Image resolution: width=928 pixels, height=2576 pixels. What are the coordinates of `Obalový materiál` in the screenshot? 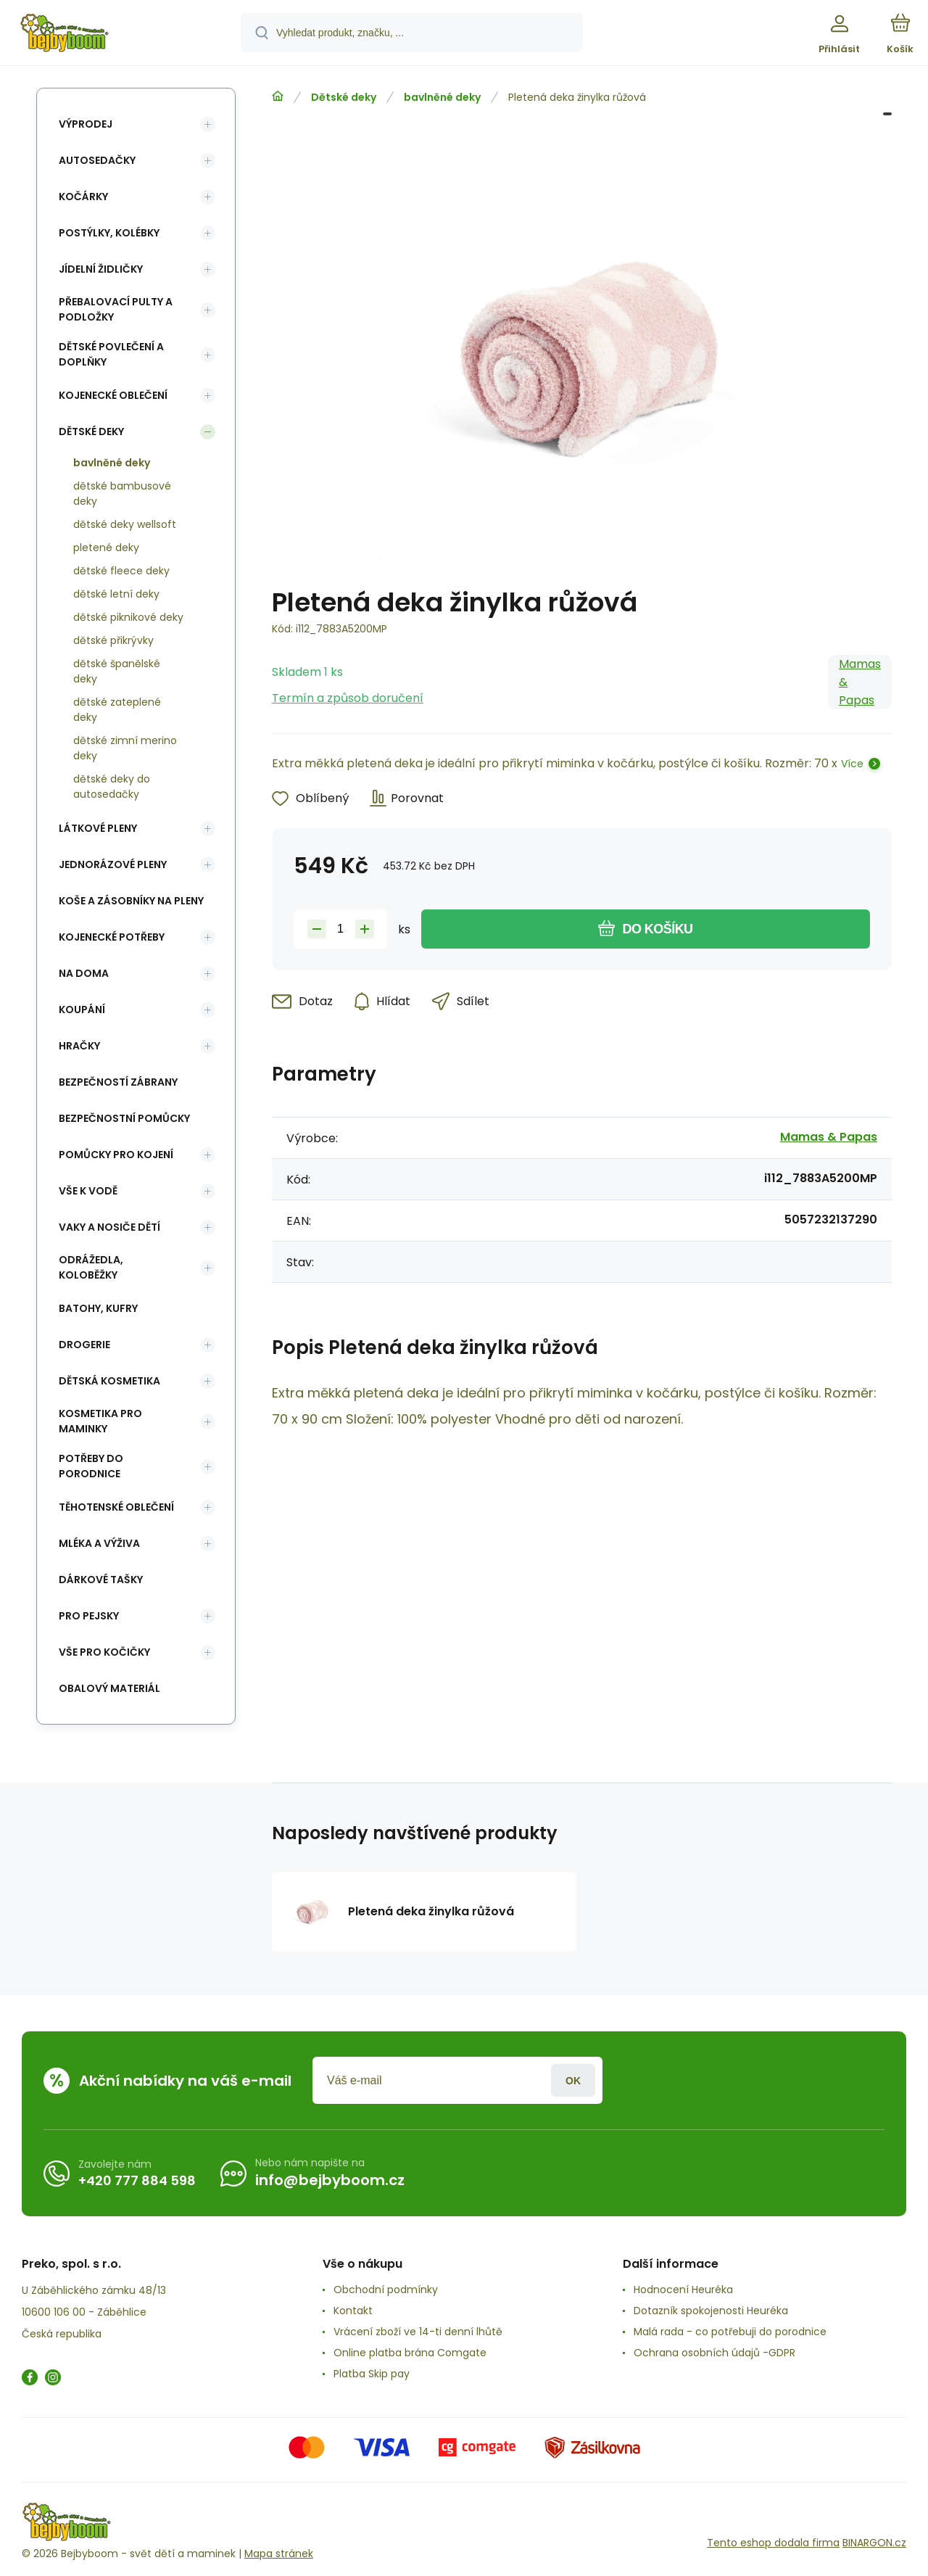 It's located at (109, 1688).